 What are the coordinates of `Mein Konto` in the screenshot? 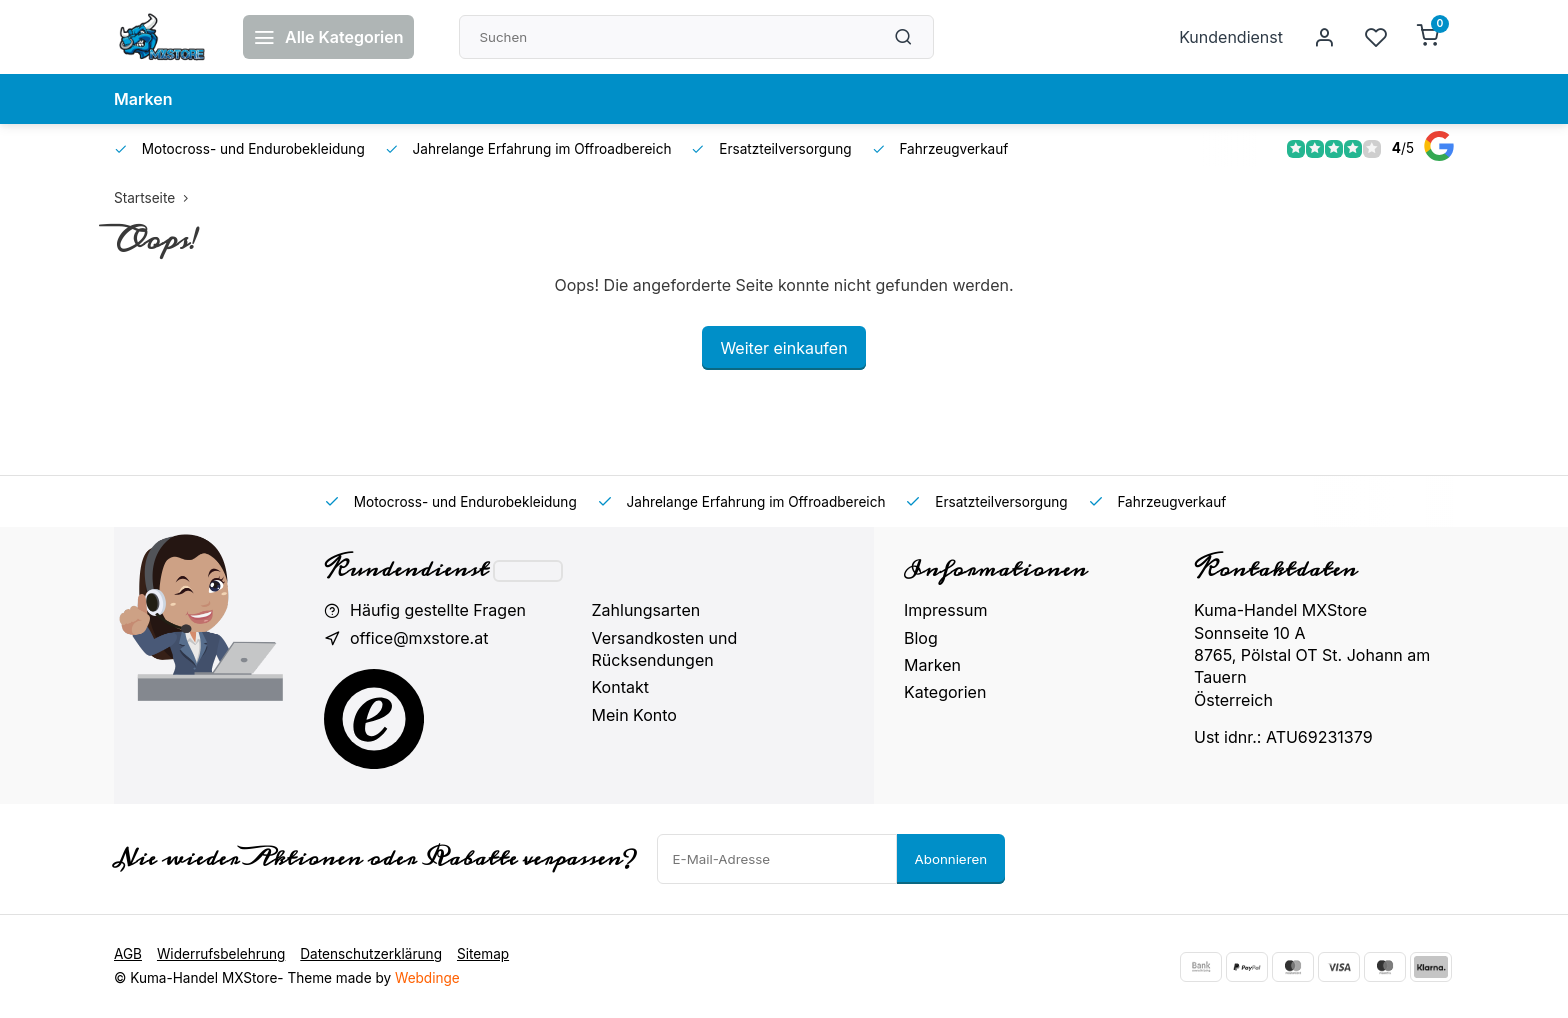 It's located at (634, 715).